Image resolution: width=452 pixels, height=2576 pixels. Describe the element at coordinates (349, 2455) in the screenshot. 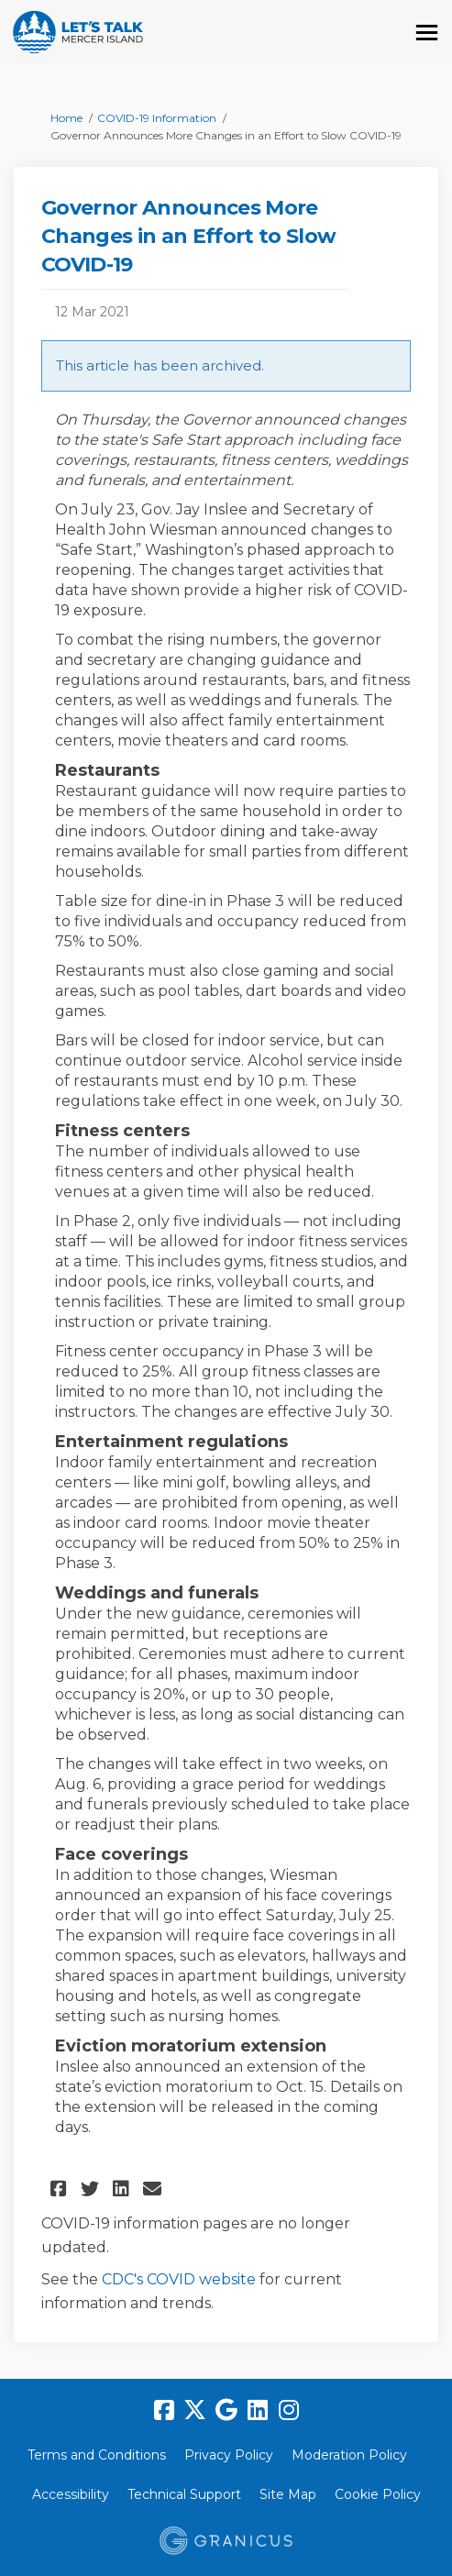

I see `Moderation Policy` at that location.